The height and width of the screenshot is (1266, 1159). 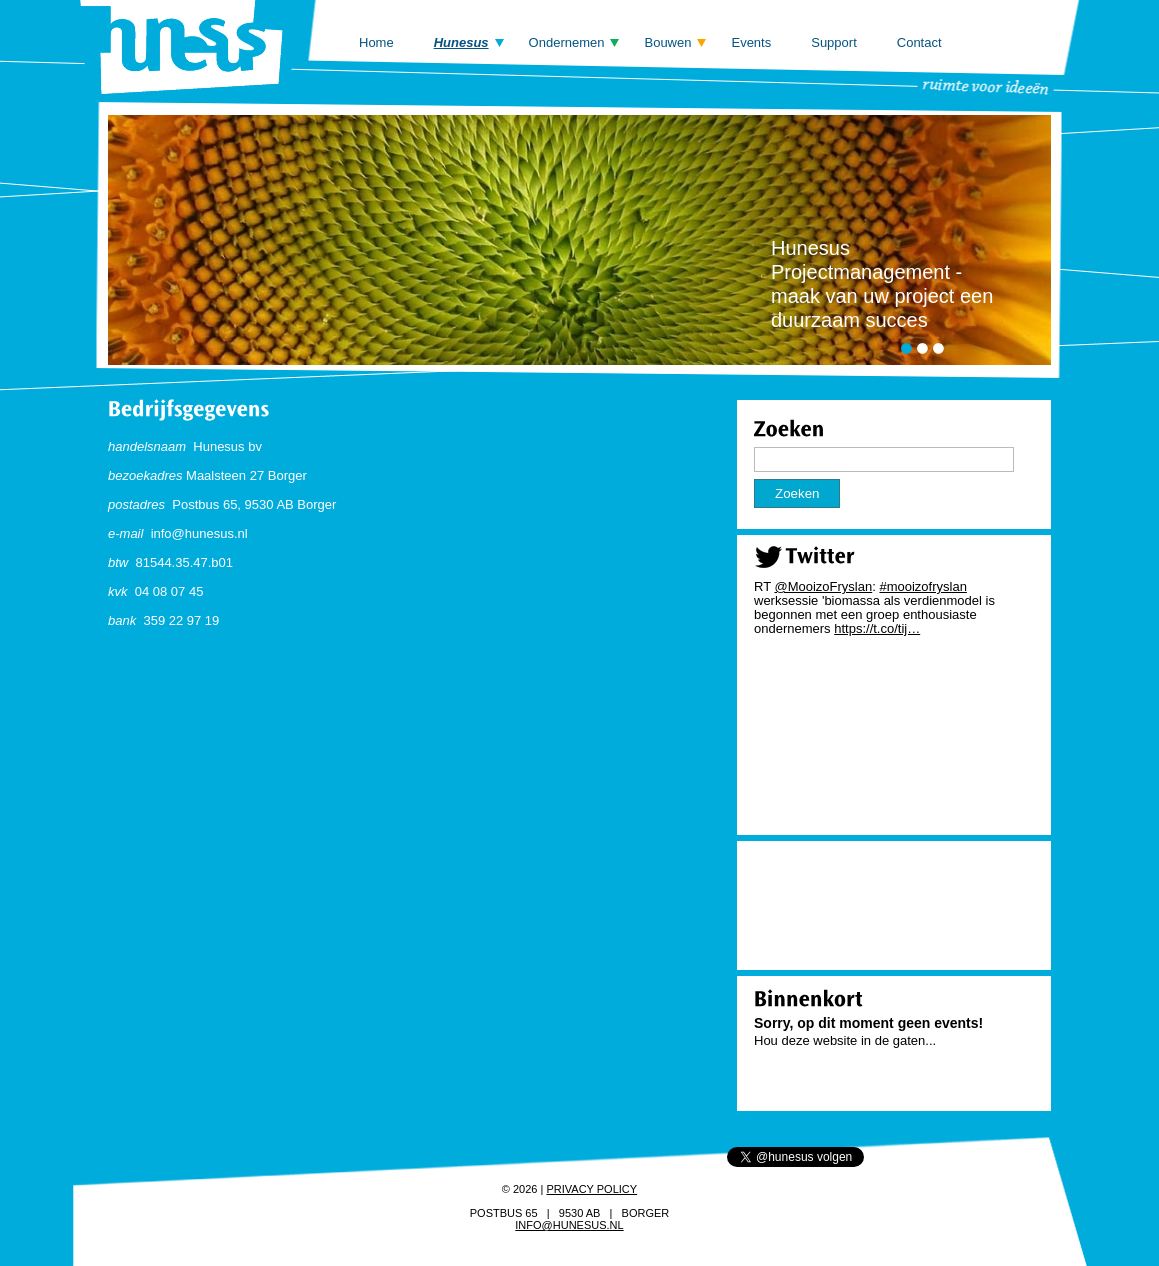 What do you see at coordinates (922, 586) in the screenshot?
I see `#mooizofryslan` at bounding box center [922, 586].